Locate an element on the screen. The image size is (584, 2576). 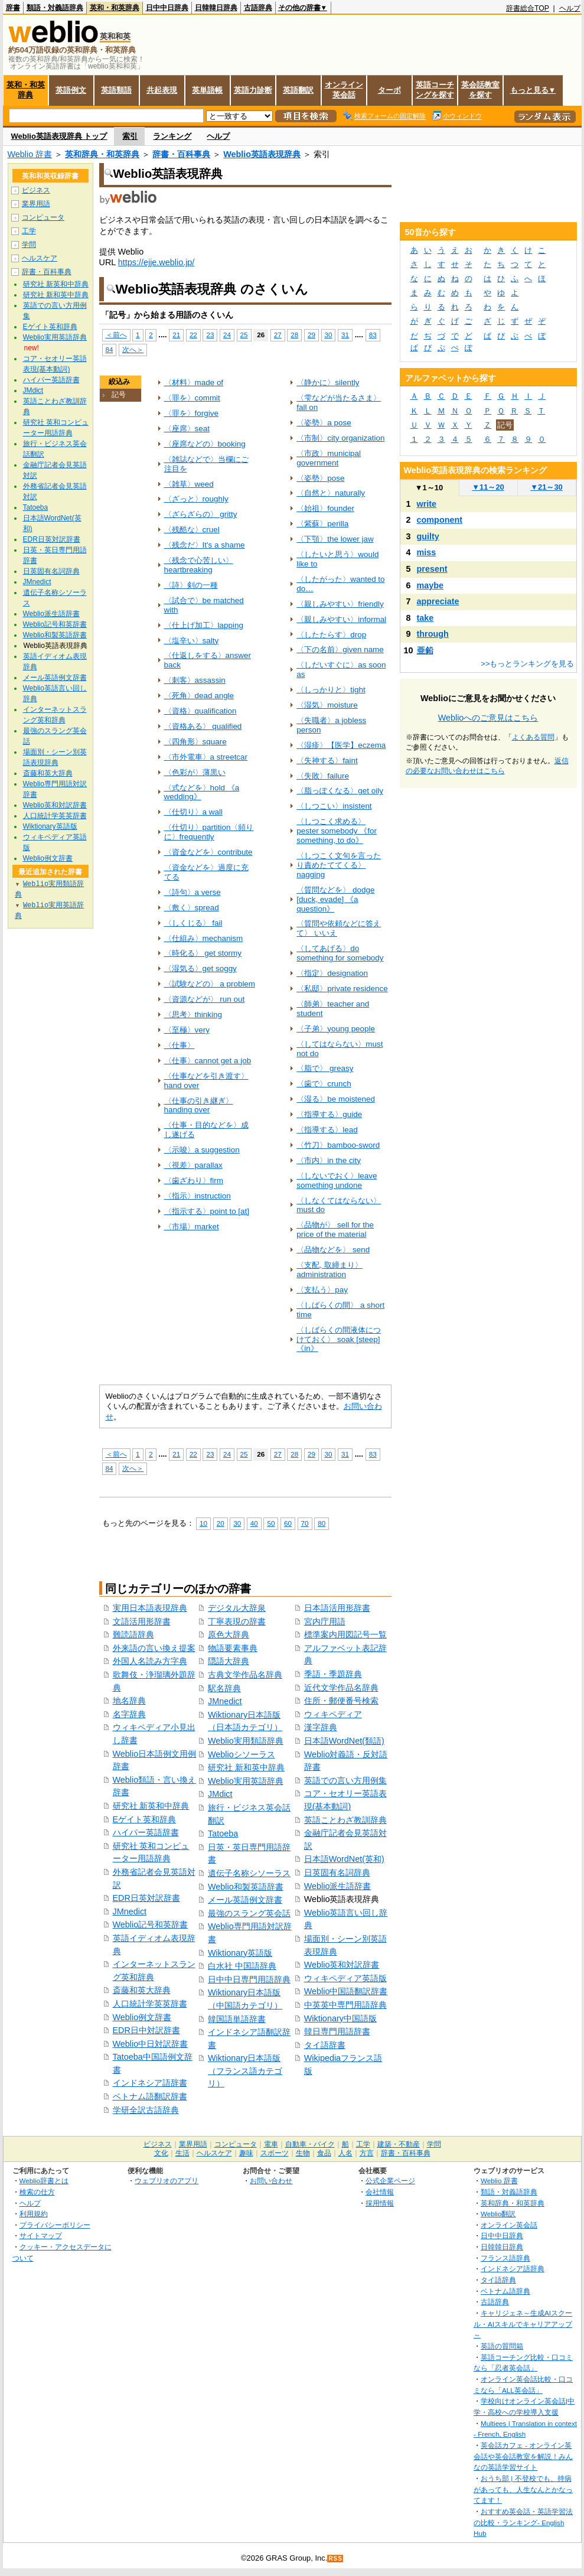
ビジネス is located at coordinates (36, 190).